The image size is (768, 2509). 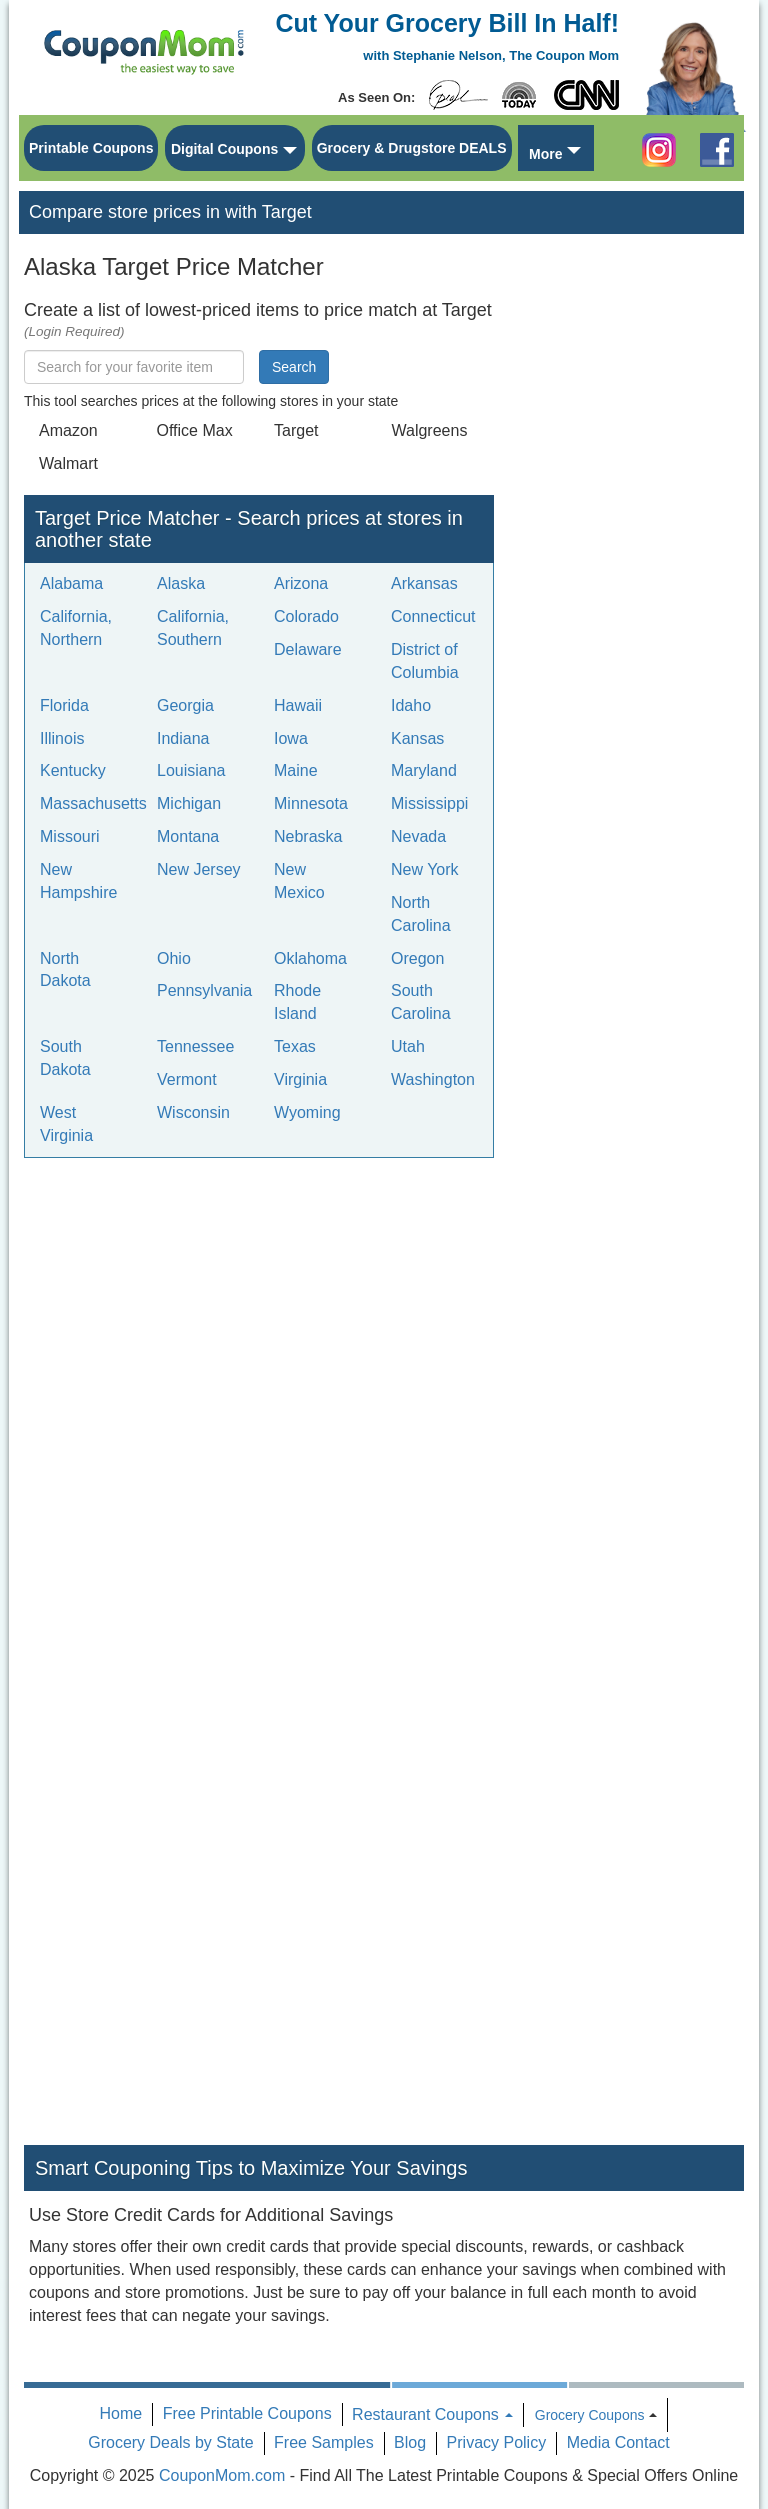 I want to click on Indiana, so click(x=183, y=738).